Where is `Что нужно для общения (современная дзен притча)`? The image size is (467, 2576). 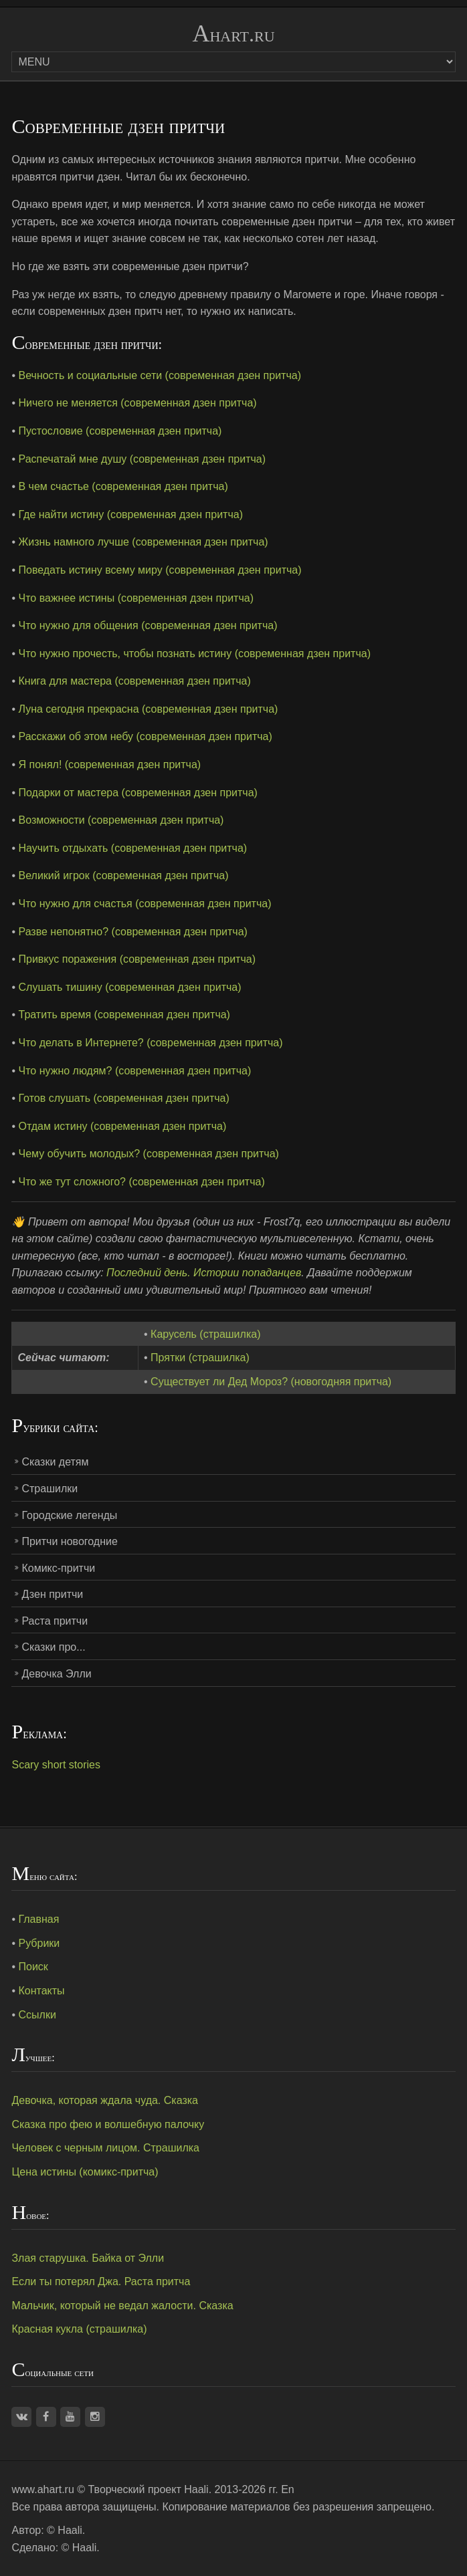 Что нужно для общения (современная дзен притча) is located at coordinates (148, 625).